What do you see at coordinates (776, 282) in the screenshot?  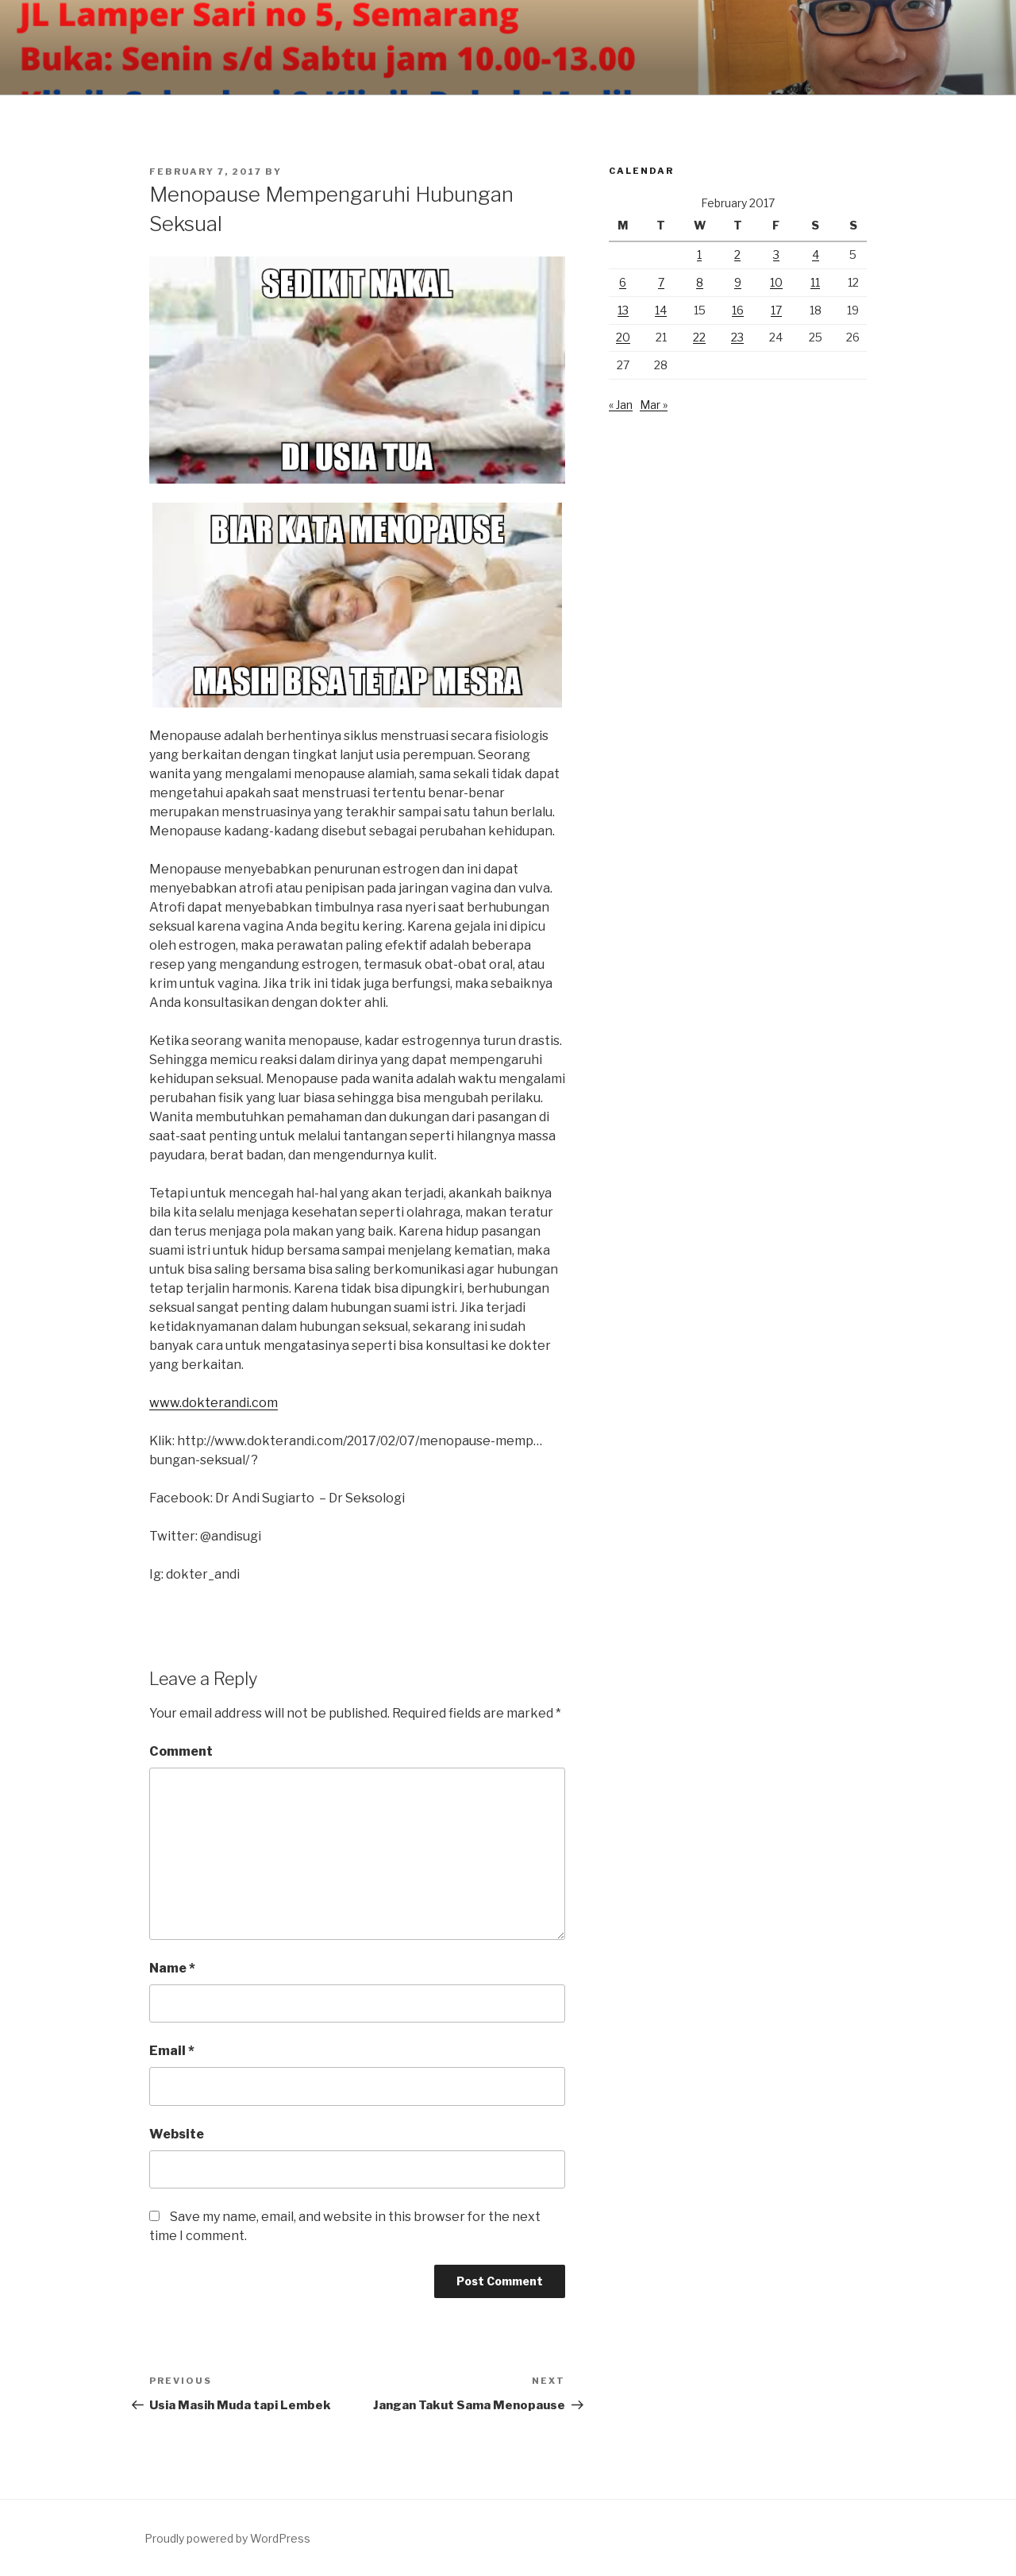 I see `10 [Posts published on February 10, 2017]` at bounding box center [776, 282].